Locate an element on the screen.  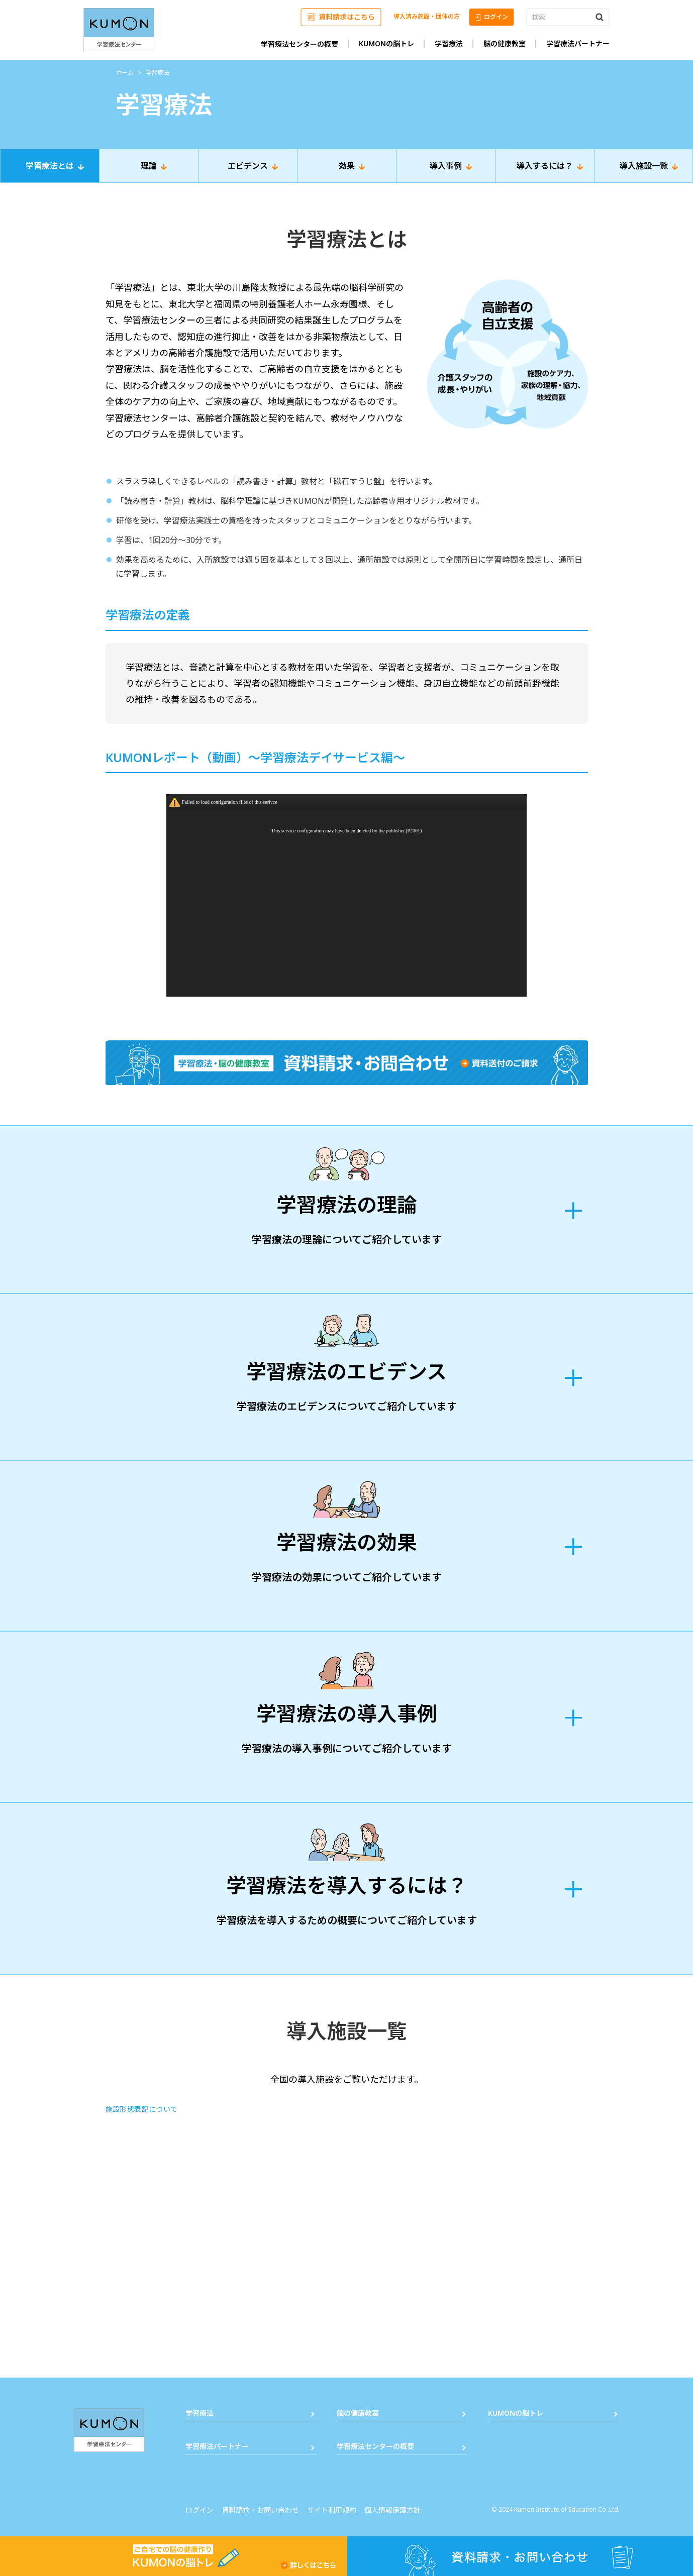
効果 is located at coordinates (347, 165).